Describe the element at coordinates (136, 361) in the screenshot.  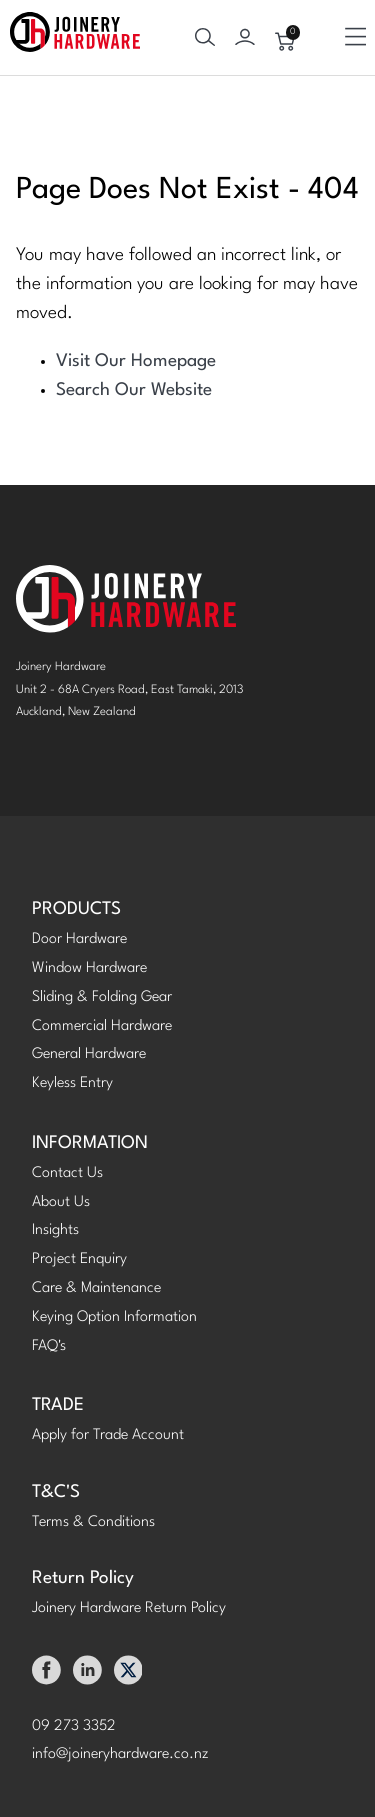
I see `Visit Our Homepage` at that location.